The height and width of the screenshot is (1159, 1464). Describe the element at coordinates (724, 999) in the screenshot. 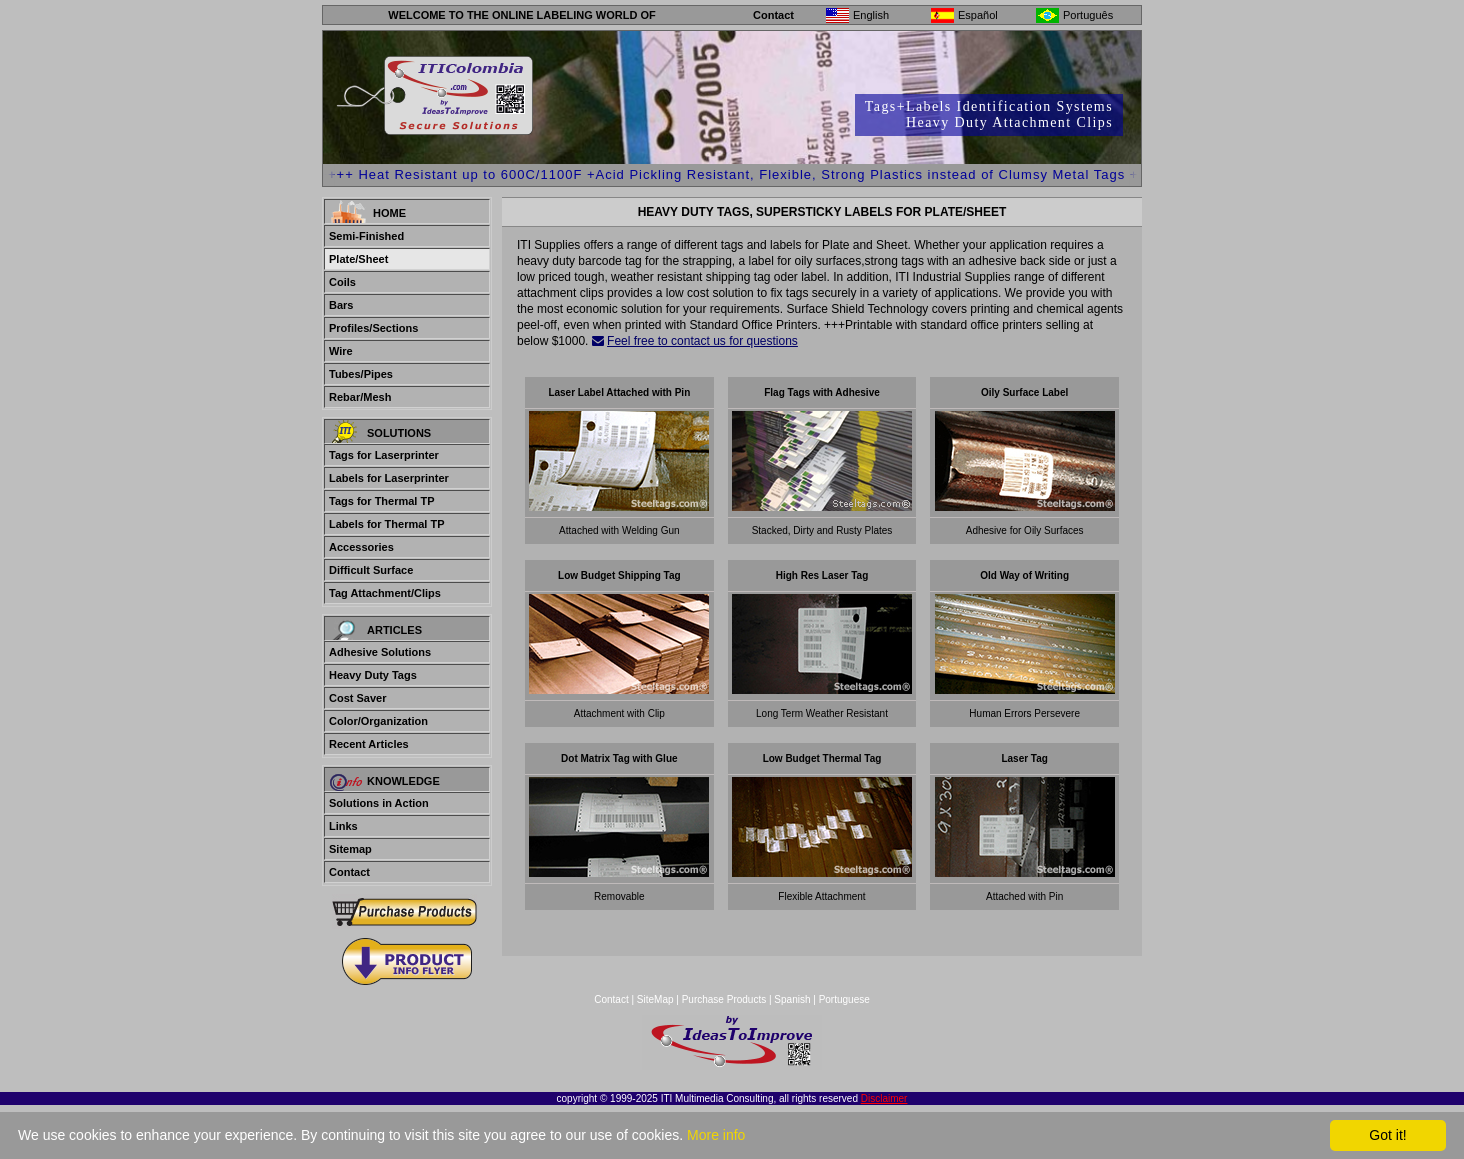

I see `Purchase Products` at that location.